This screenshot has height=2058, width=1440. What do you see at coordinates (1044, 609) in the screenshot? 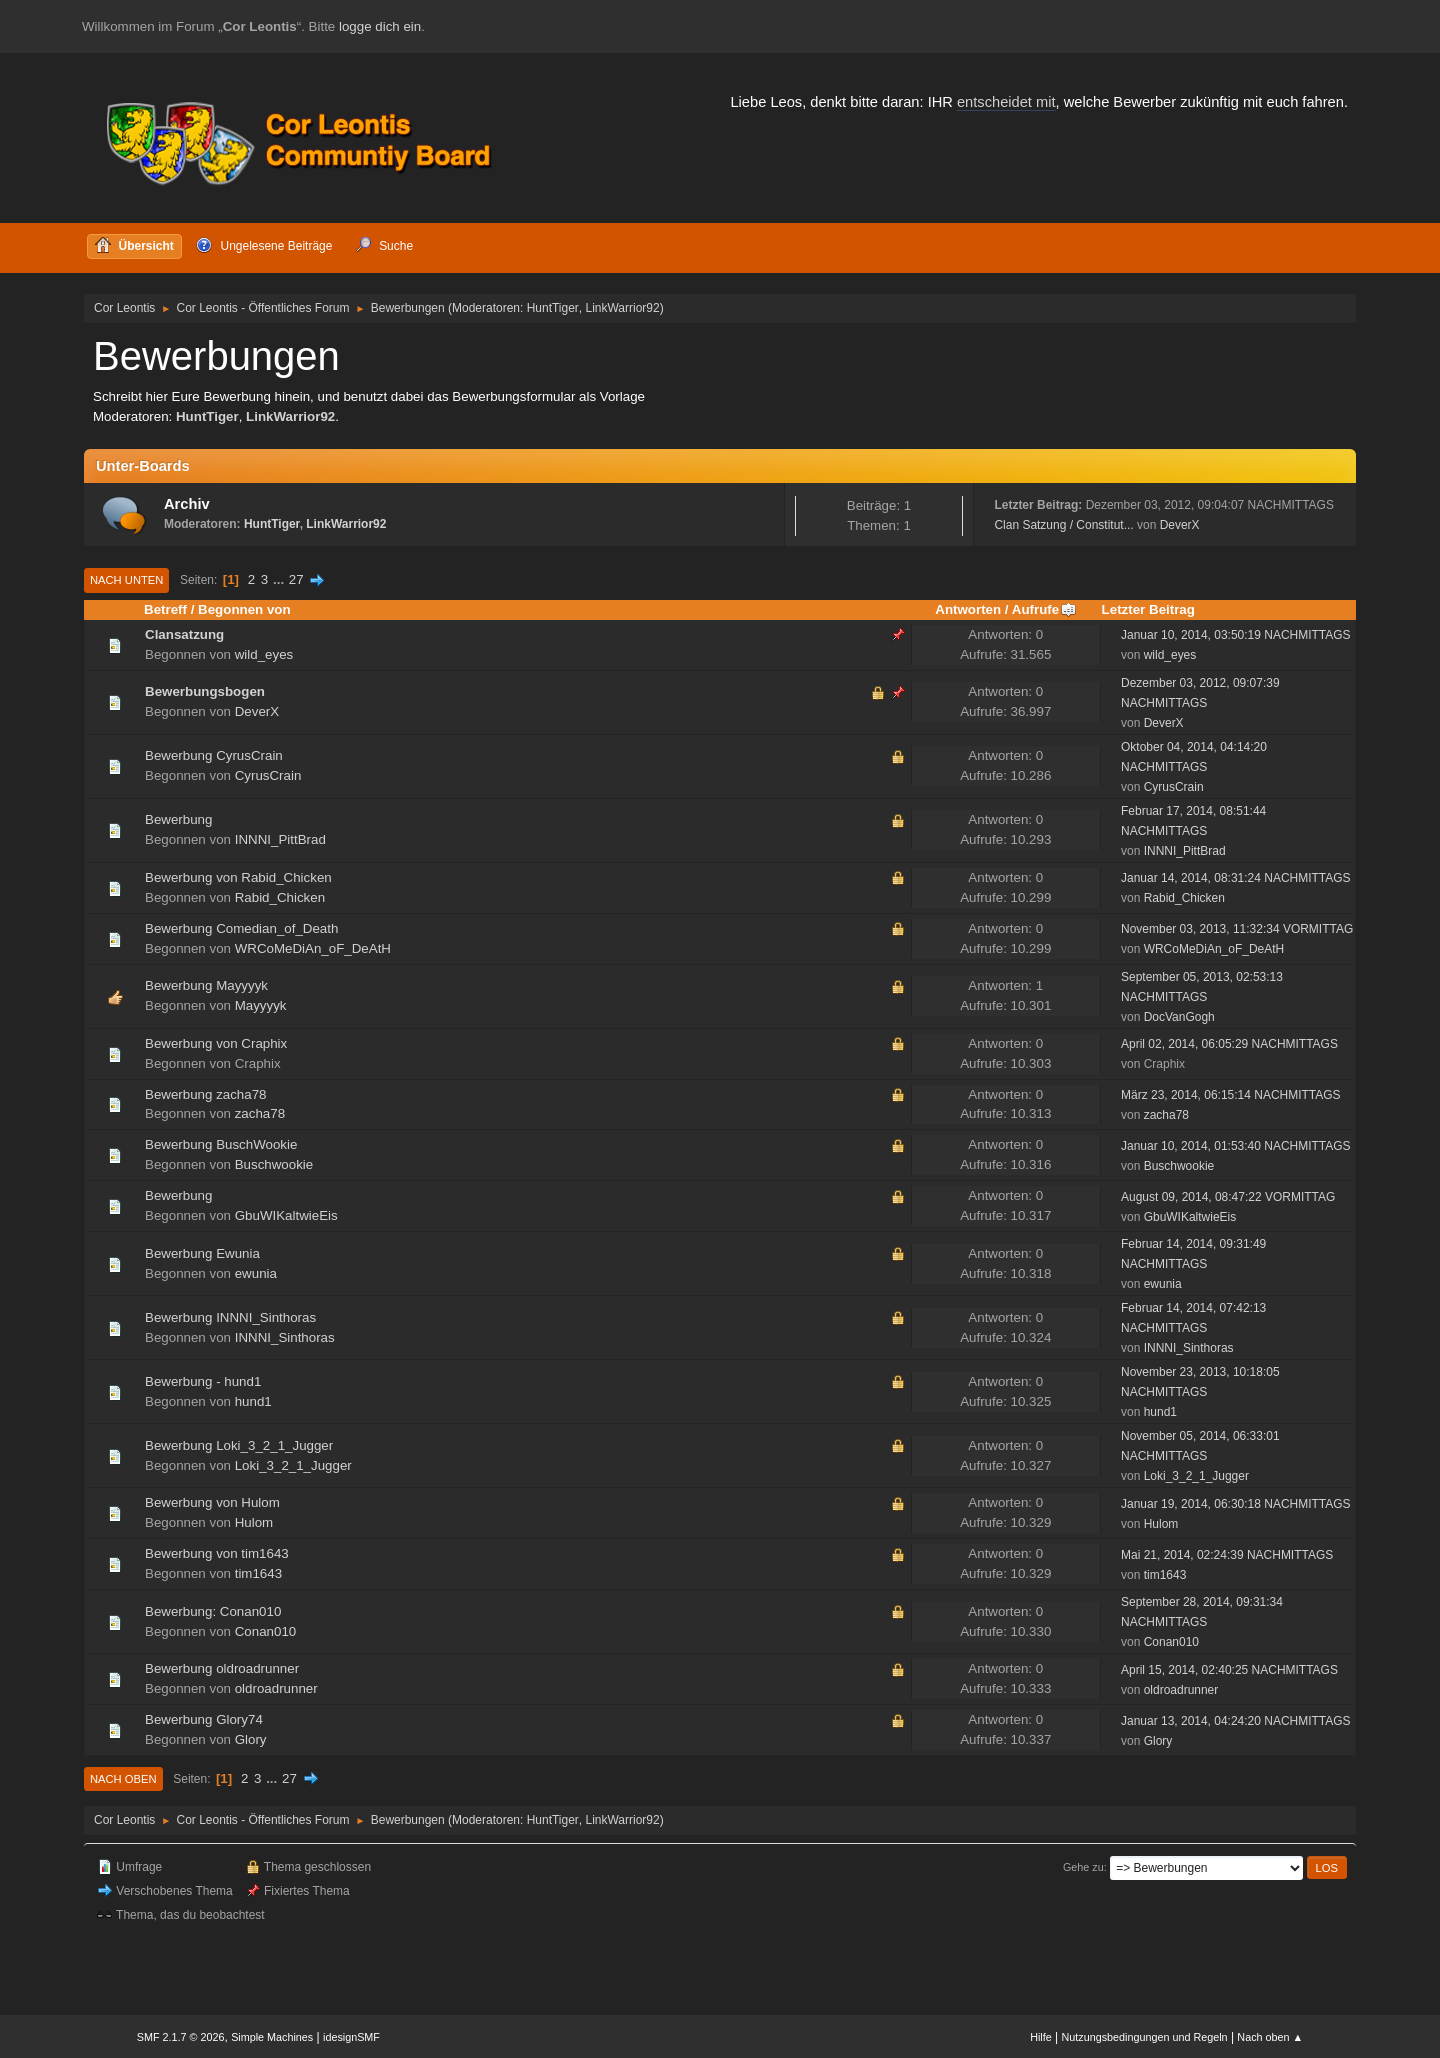
I see `Aufrufe` at bounding box center [1044, 609].